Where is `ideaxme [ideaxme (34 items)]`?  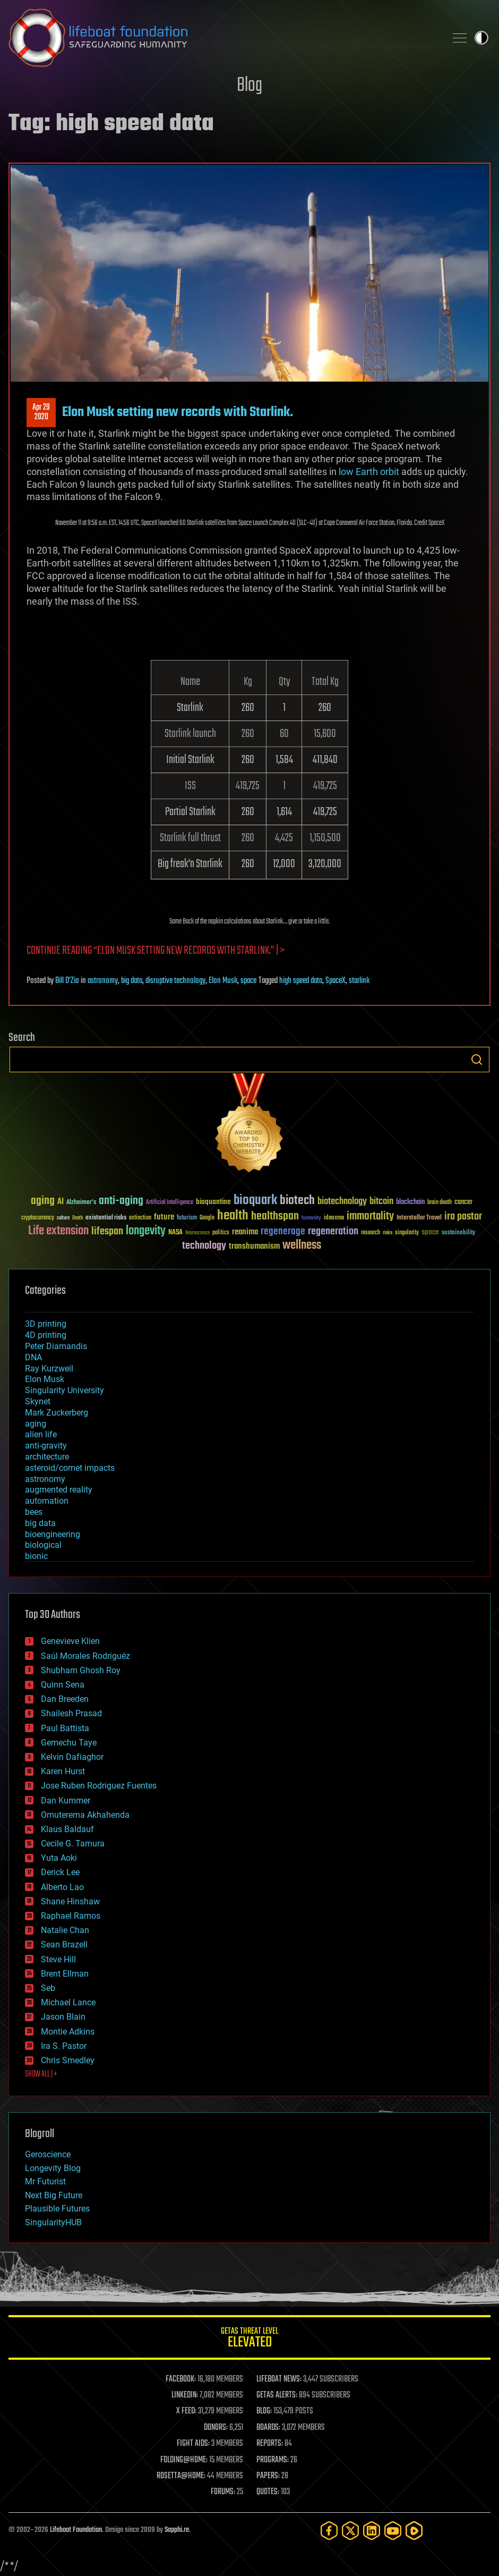
ideaxme [ideaxme (34 items)] is located at coordinates (334, 1218).